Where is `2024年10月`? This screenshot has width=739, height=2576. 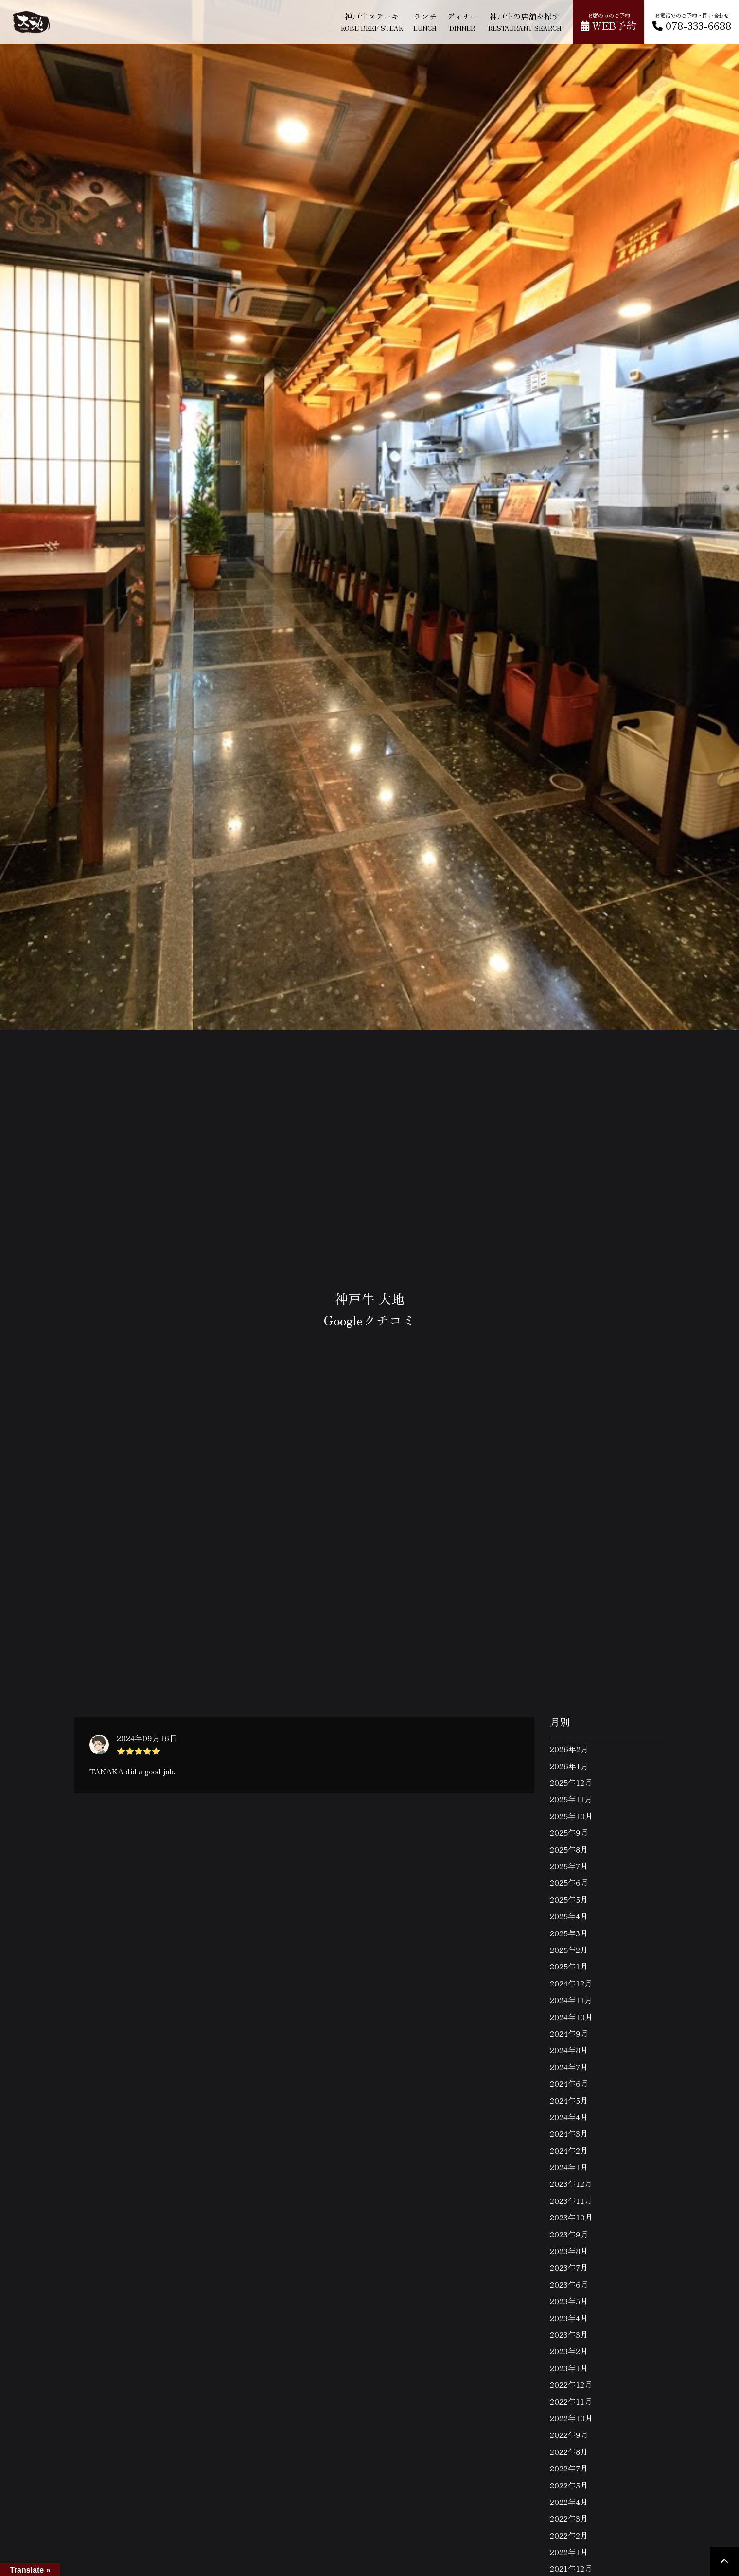 2024年10月 is located at coordinates (571, 2016).